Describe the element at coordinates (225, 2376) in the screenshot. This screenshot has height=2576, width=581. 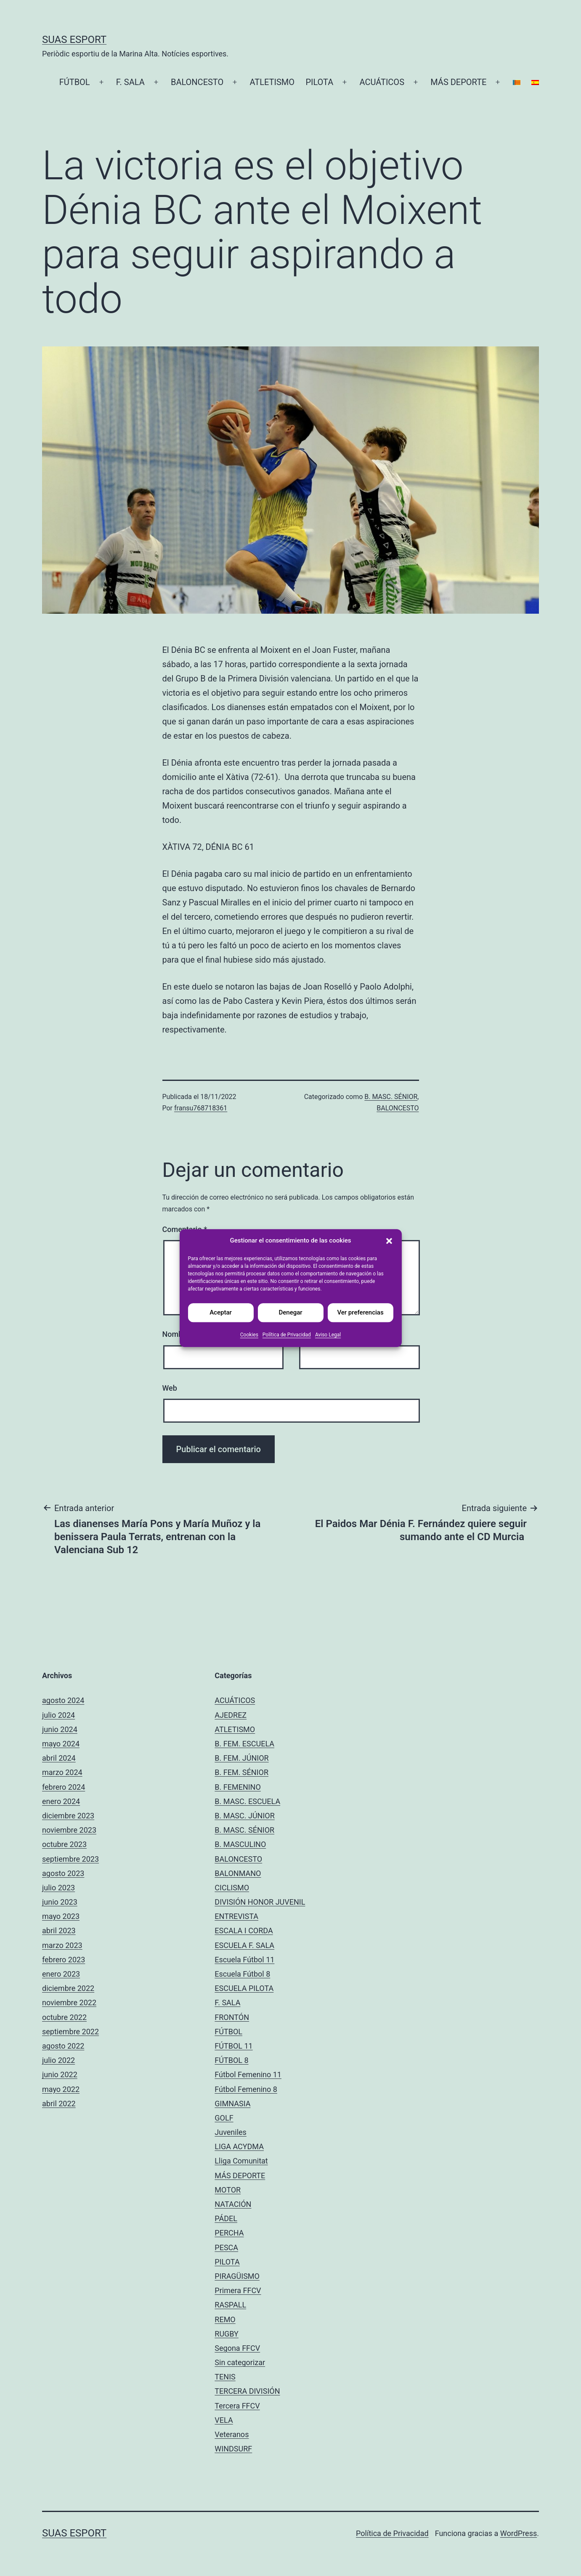
I see `TENIS` at that location.